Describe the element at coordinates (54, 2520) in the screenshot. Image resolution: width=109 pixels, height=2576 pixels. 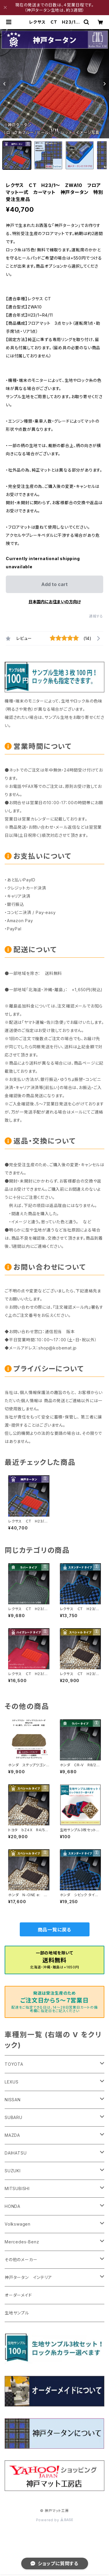
I see `Powered by` at that location.